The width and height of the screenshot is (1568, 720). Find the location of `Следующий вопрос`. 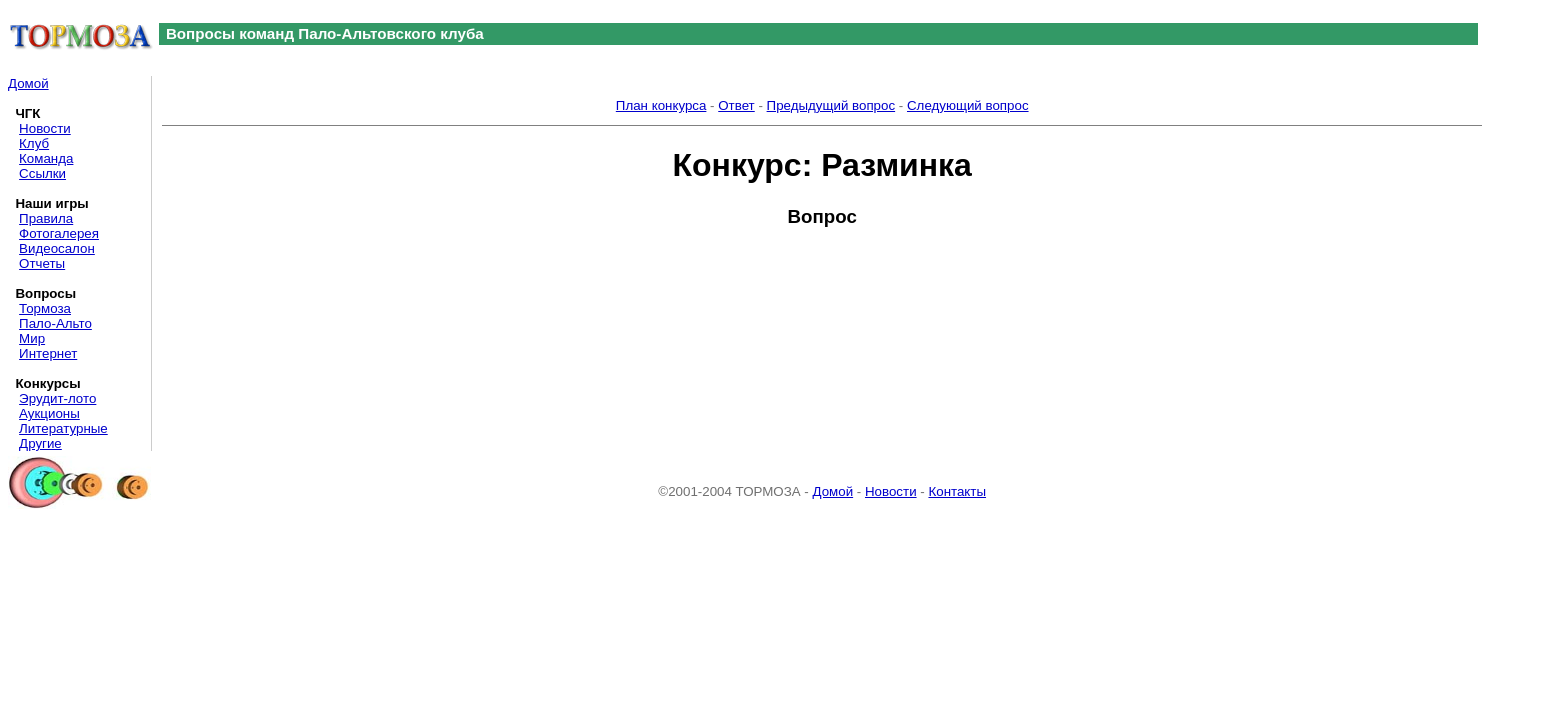

Следующий вопрос is located at coordinates (968, 105).